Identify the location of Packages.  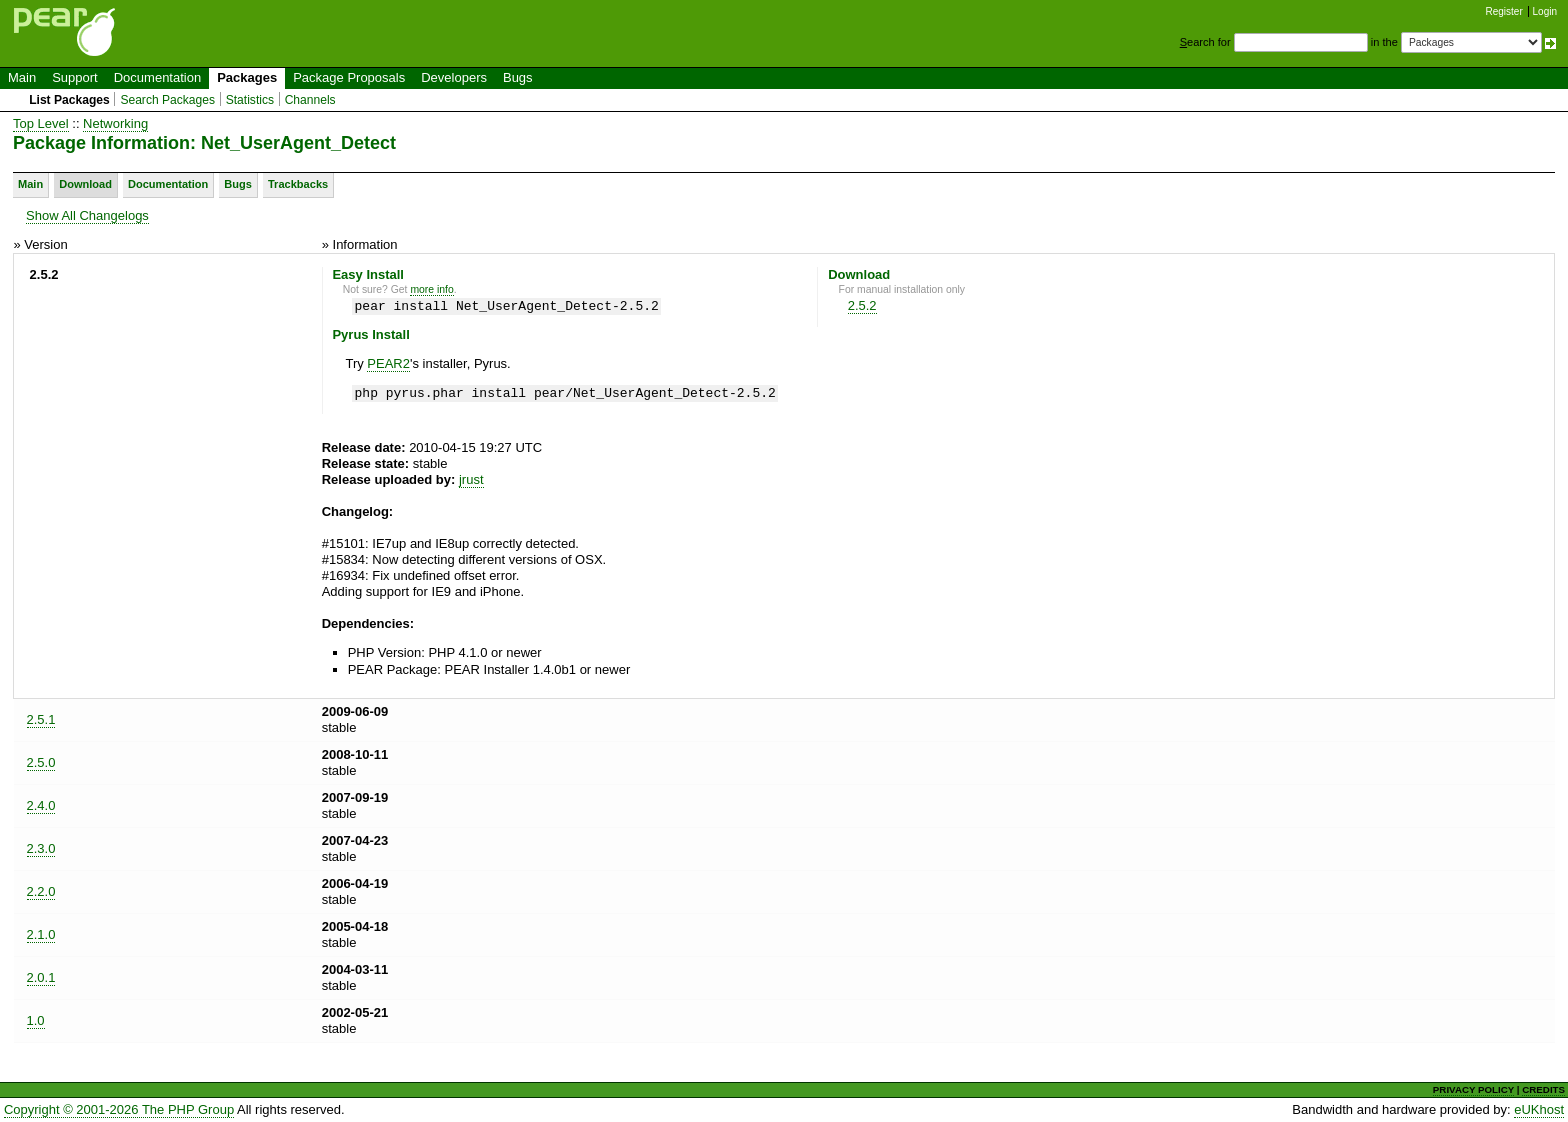
(247, 77).